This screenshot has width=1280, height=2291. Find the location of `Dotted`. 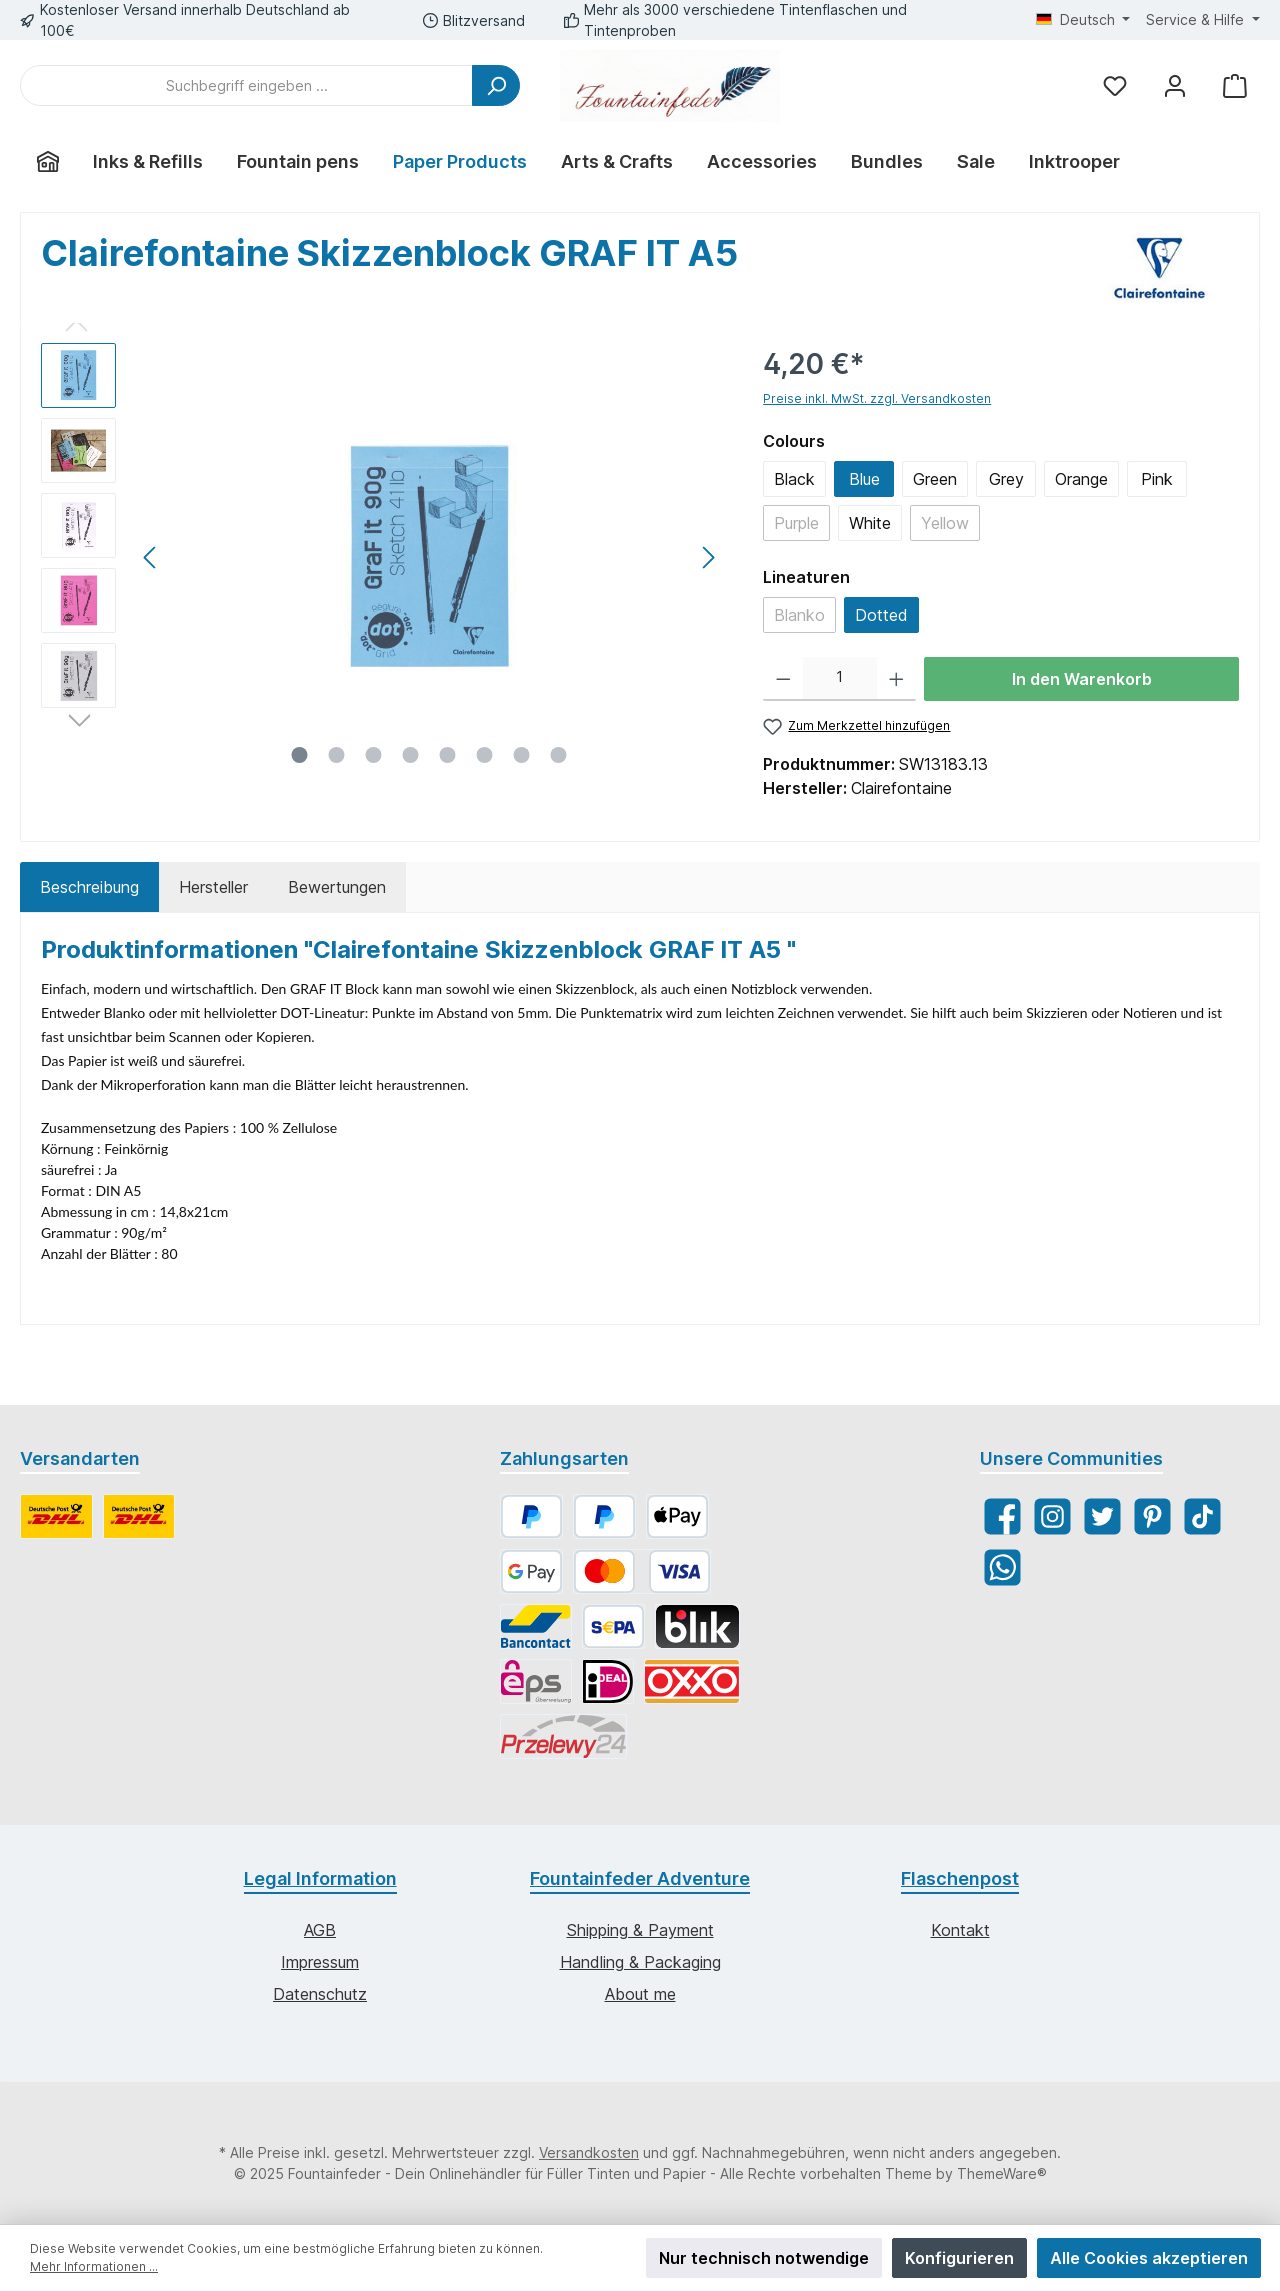

Dotted is located at coordinates (881, 615).